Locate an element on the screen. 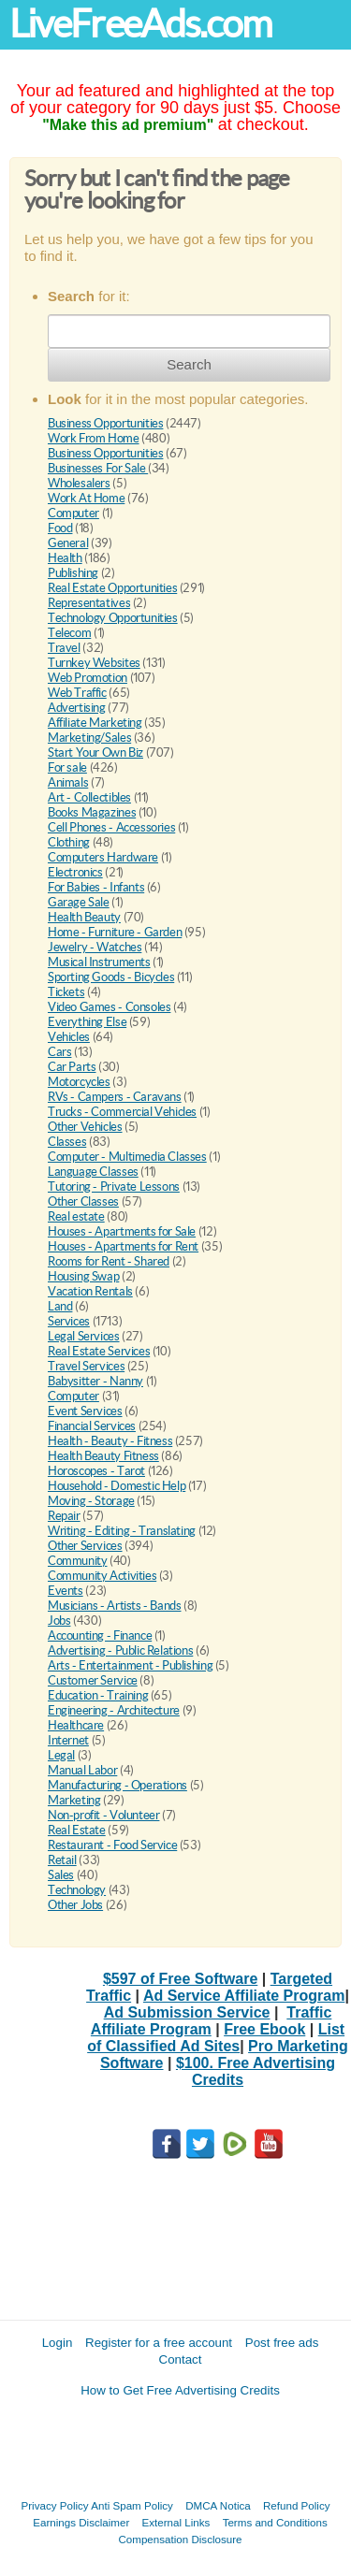 The width and height of the screenshot is (351, 2576). RVs - Campers - Caravans is located at coordinates (115, 1097).